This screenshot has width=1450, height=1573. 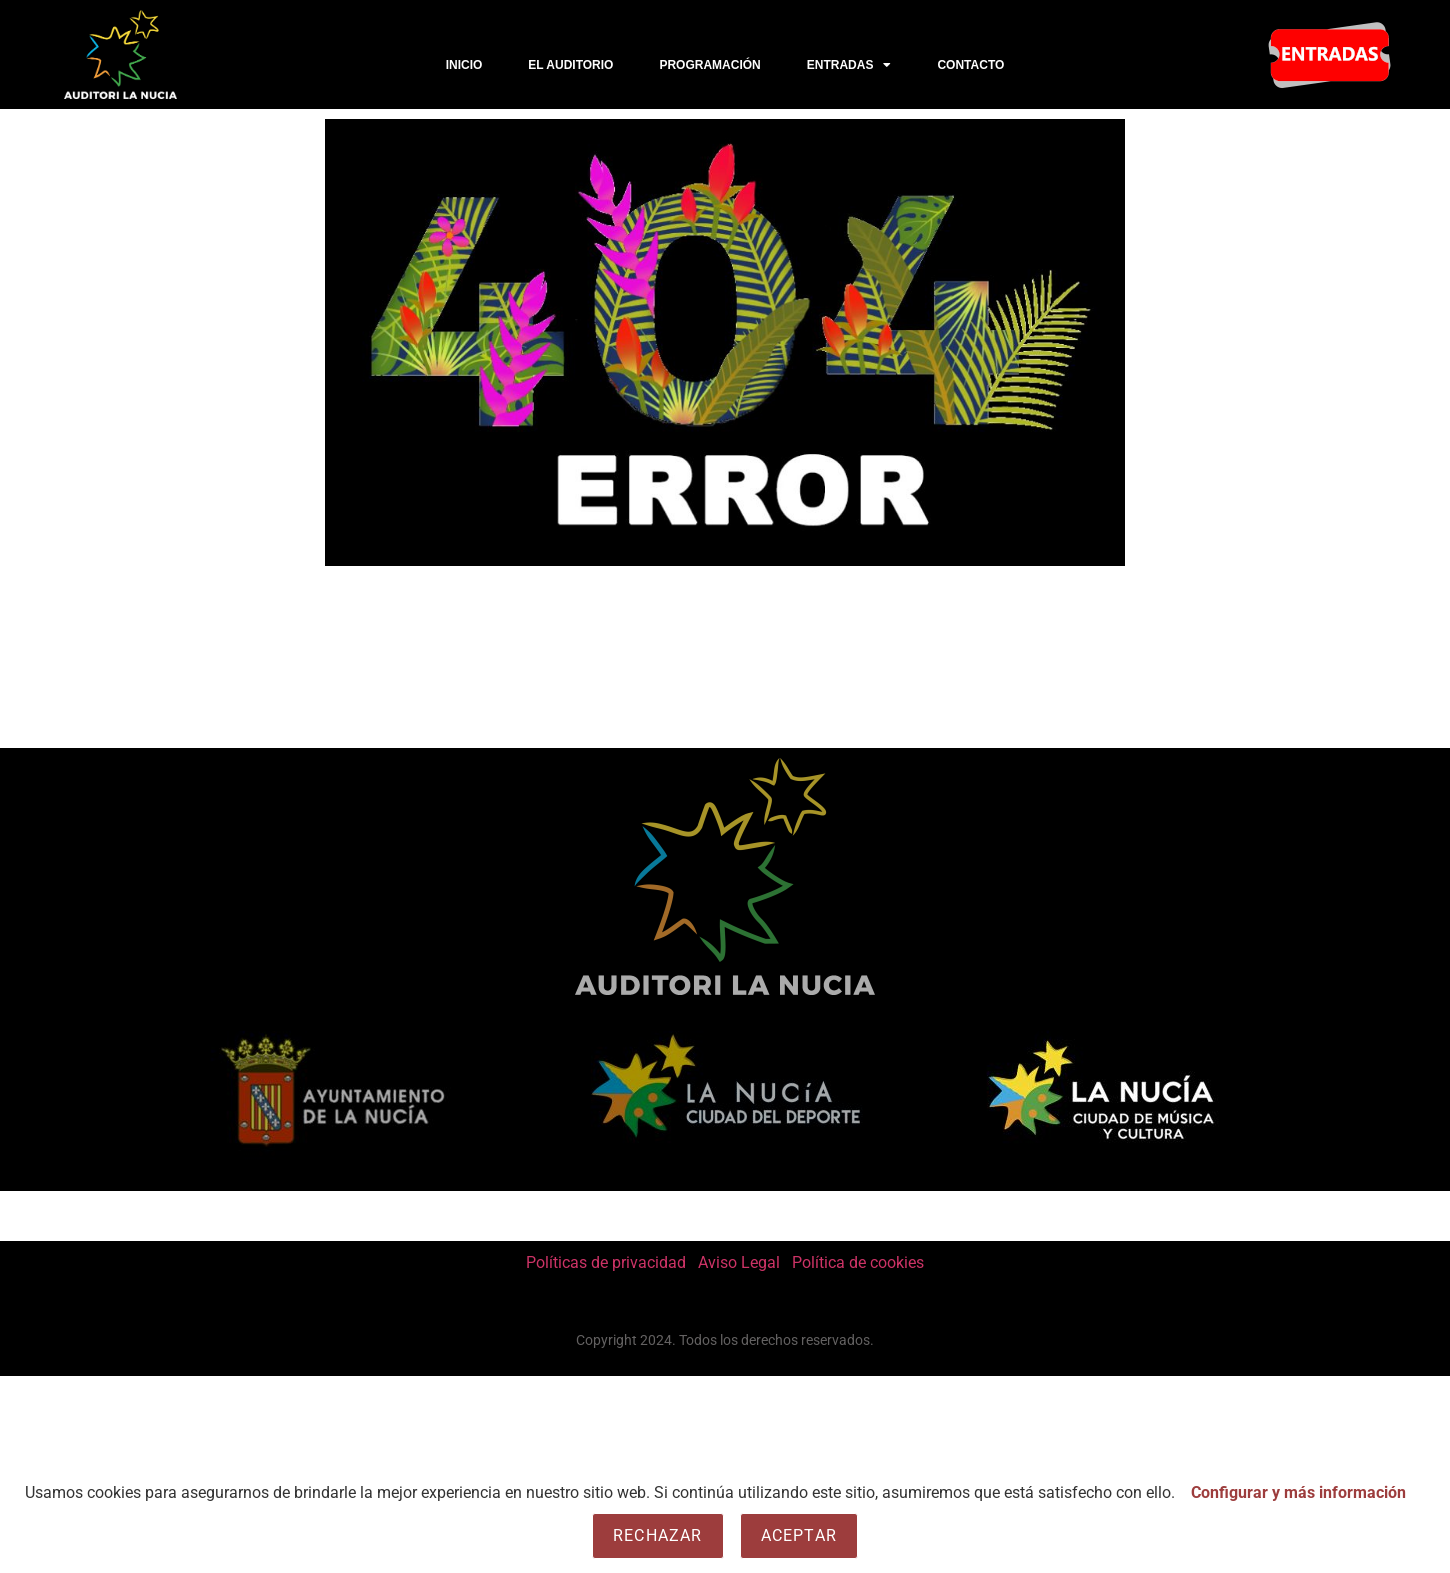 What do you see at coordinates (799, 1535) in the screenshot?
I see `Aceptar` at bounding box center [799, 1535].